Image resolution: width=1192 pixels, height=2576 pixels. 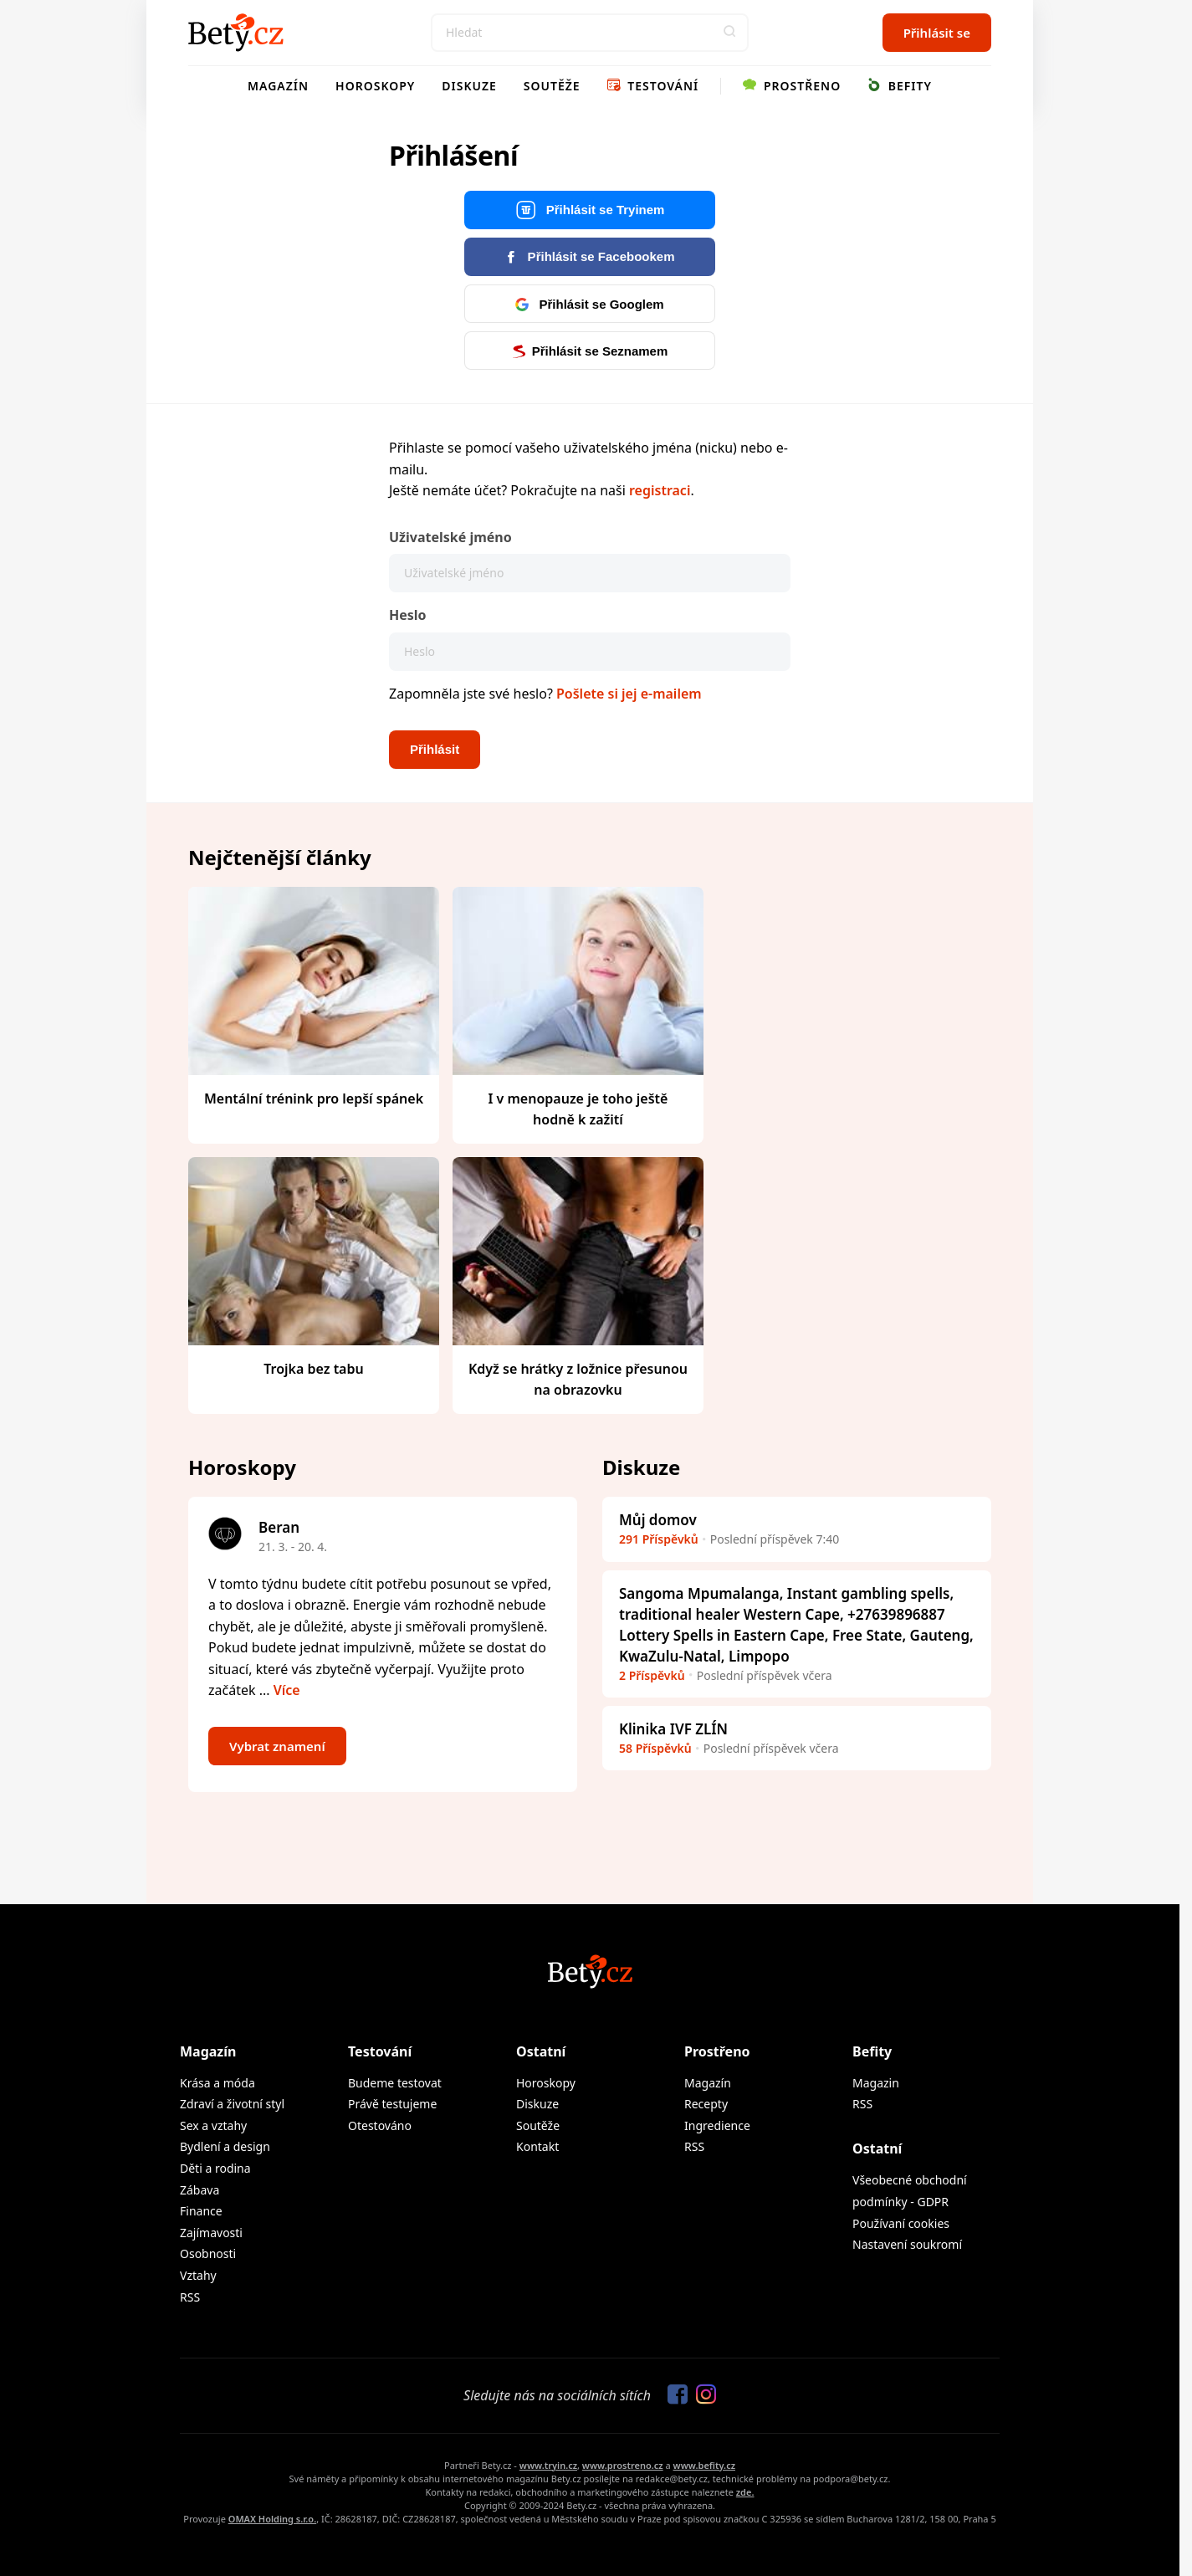 I want to click on Osobnosti, so click(x=208, y=2253).